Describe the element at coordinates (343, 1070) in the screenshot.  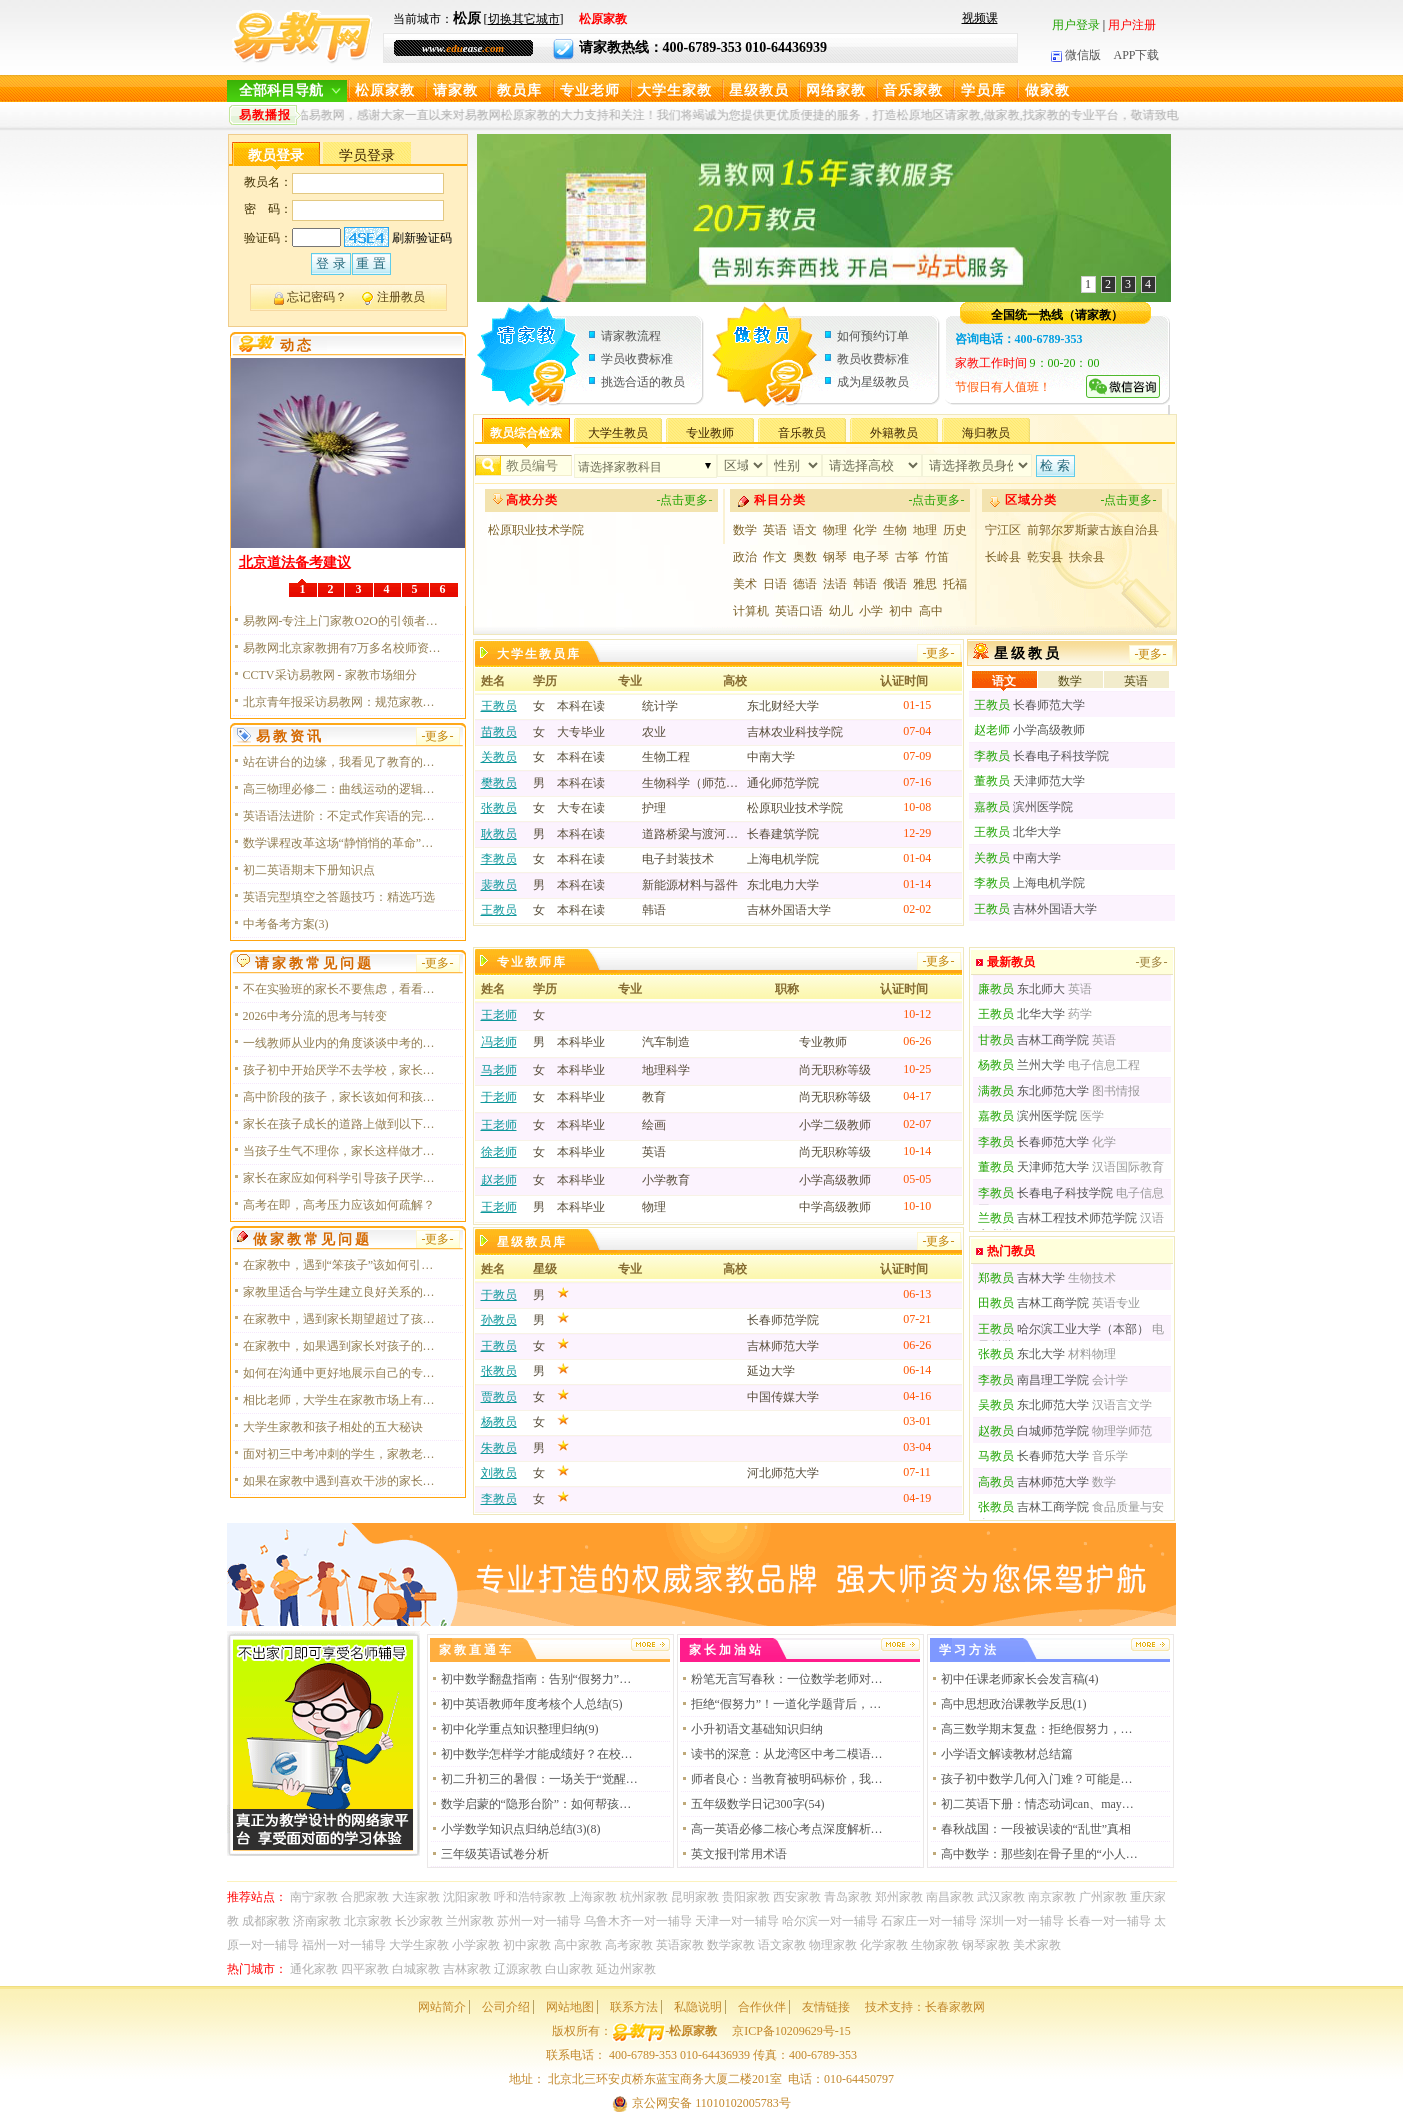
I see `孩子初中开始厌学不去学校，家长该如何做？` at that location.